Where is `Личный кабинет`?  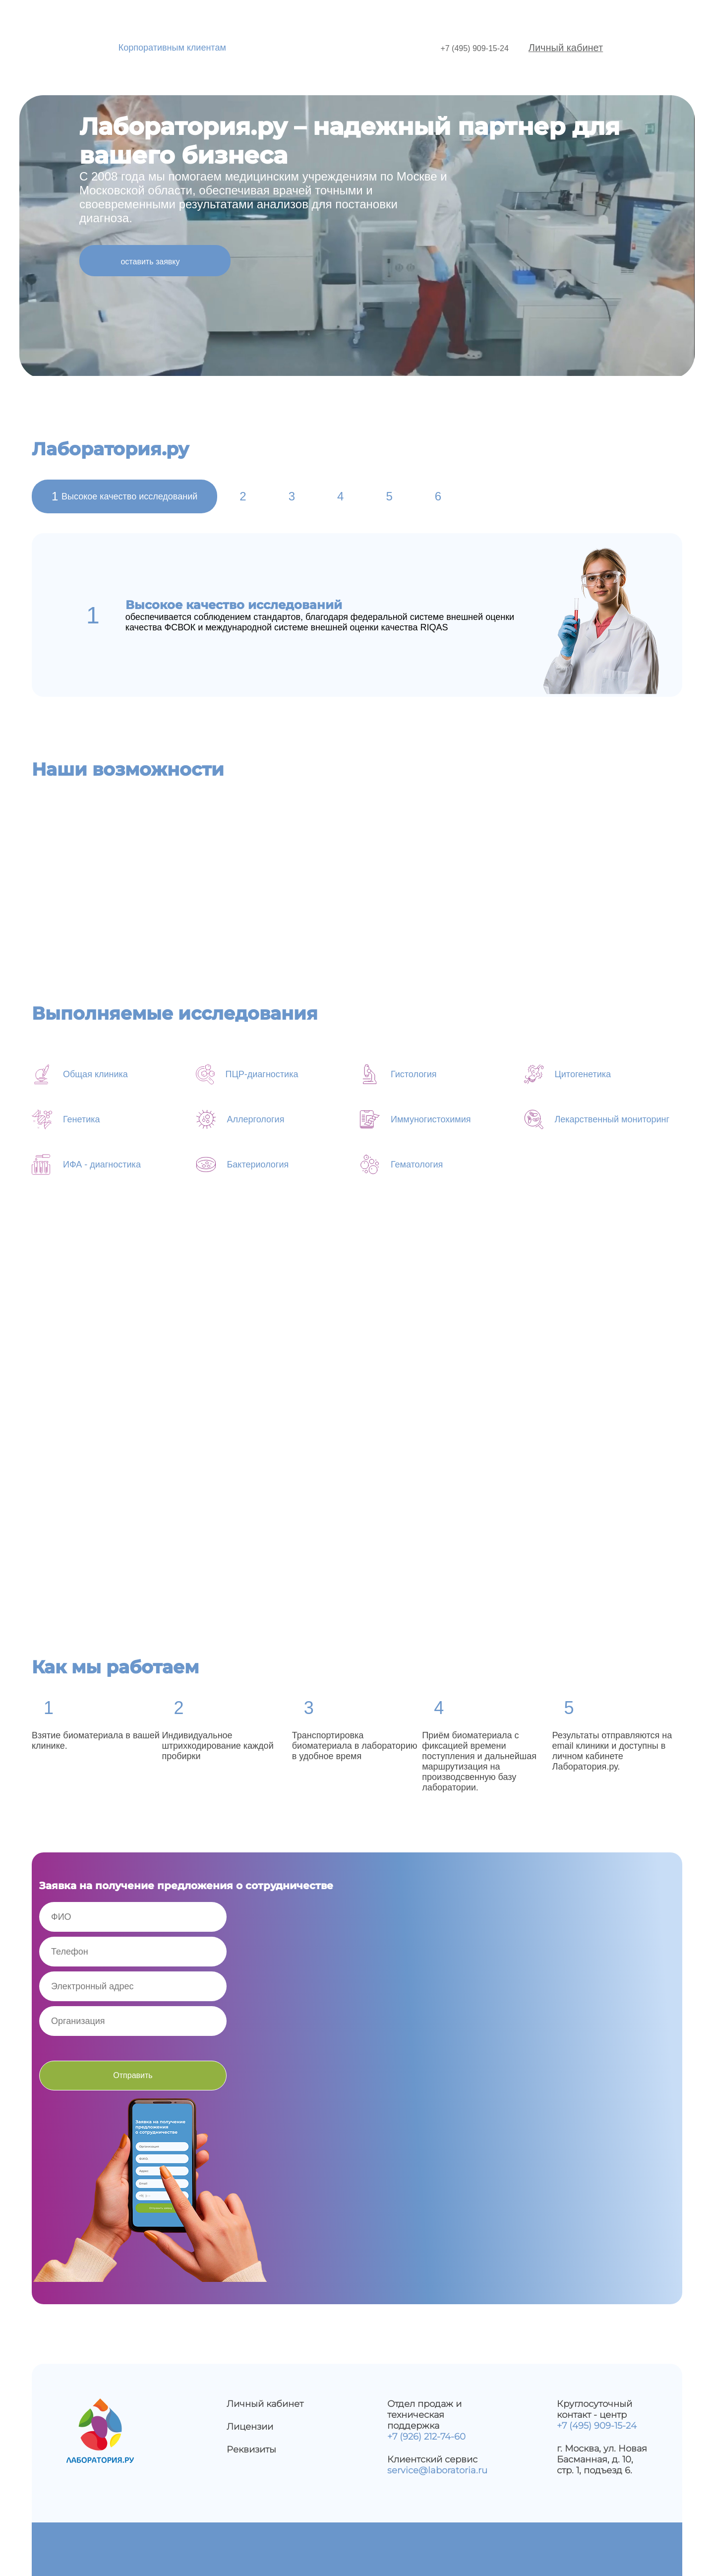 Личный кабинет is located at coordinates (566, 47).